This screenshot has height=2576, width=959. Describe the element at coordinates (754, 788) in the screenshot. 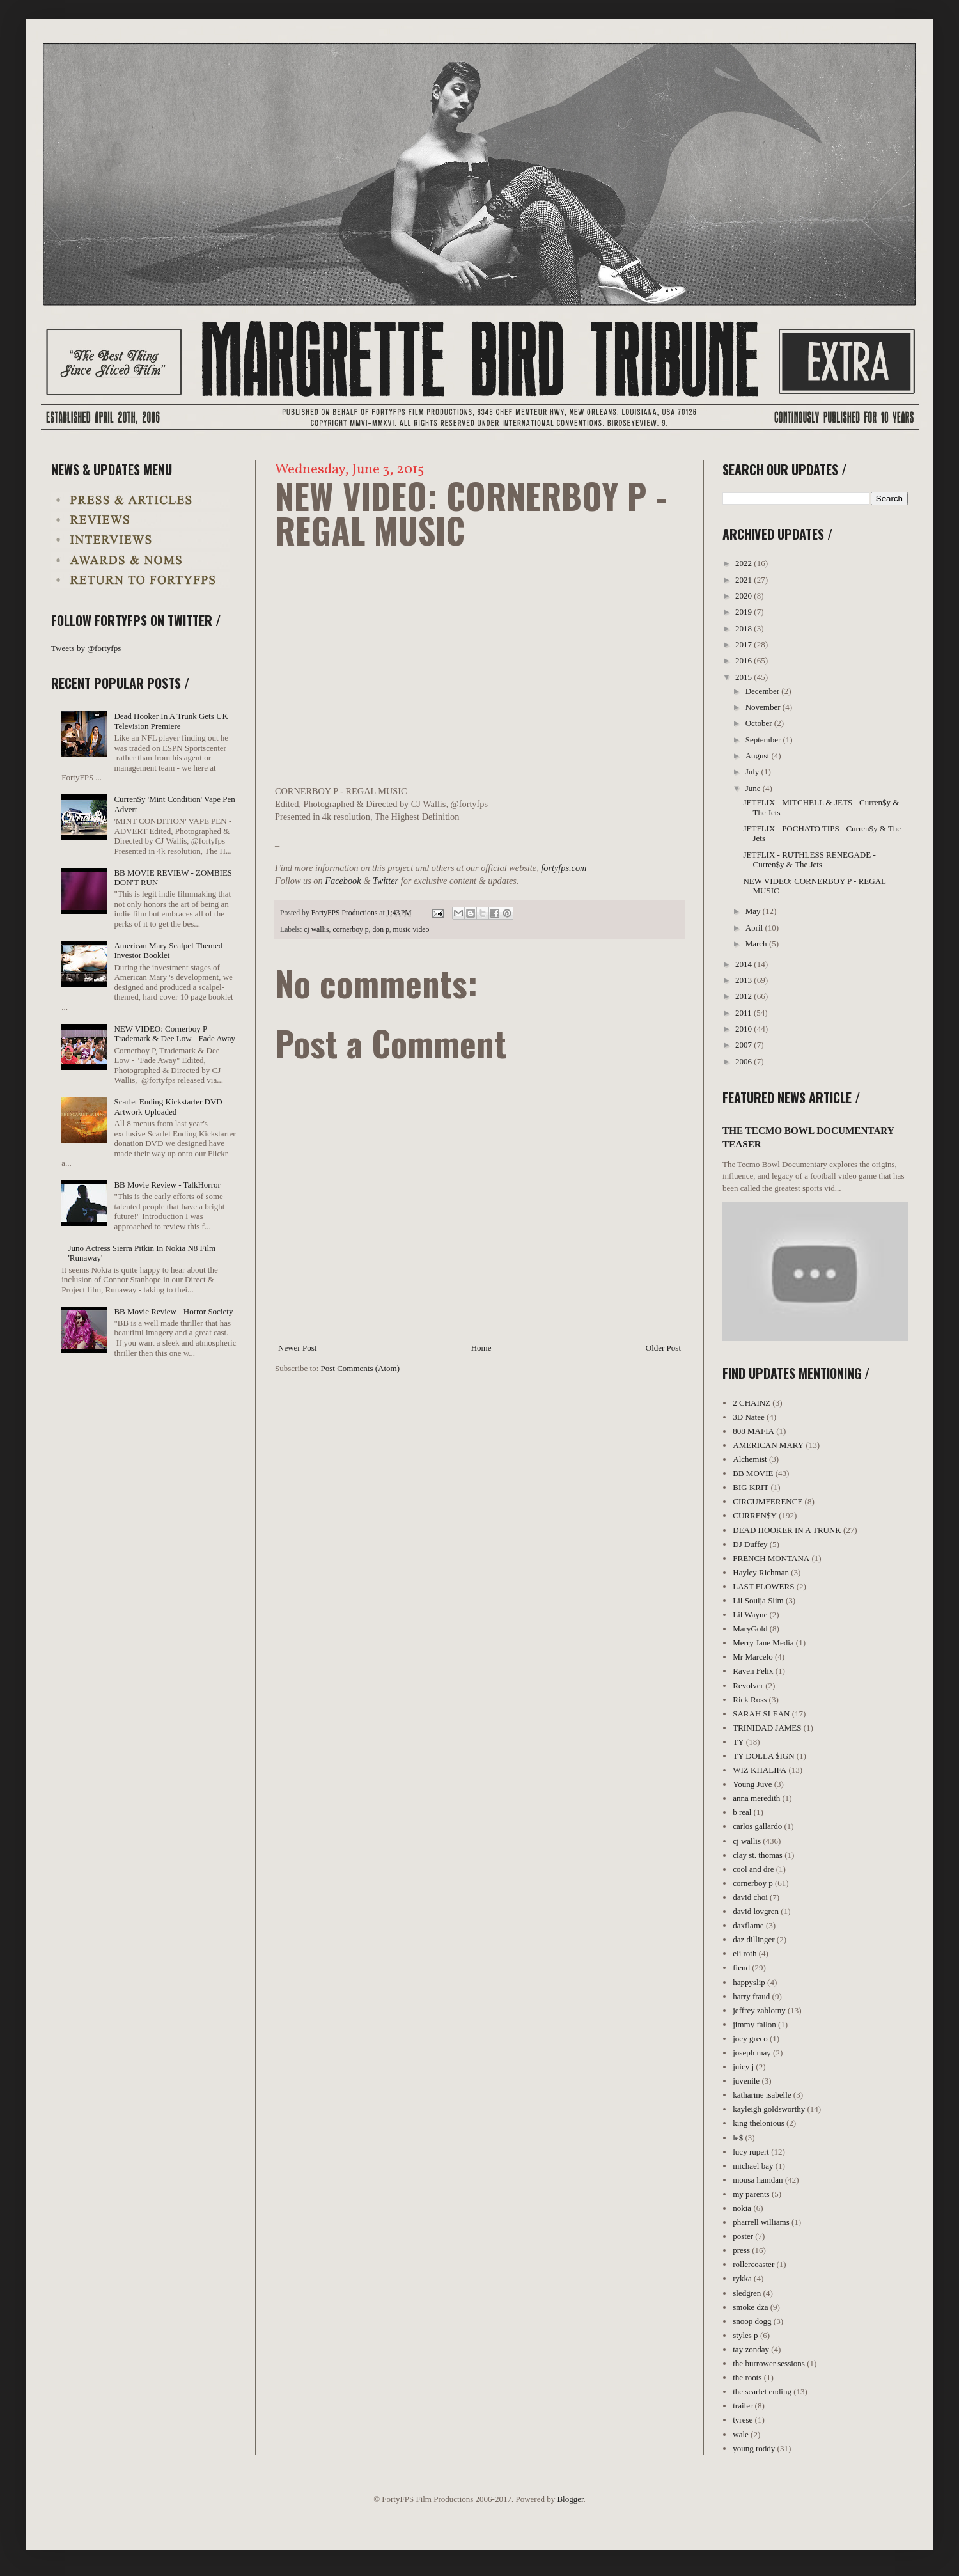

I see `June` at that location.